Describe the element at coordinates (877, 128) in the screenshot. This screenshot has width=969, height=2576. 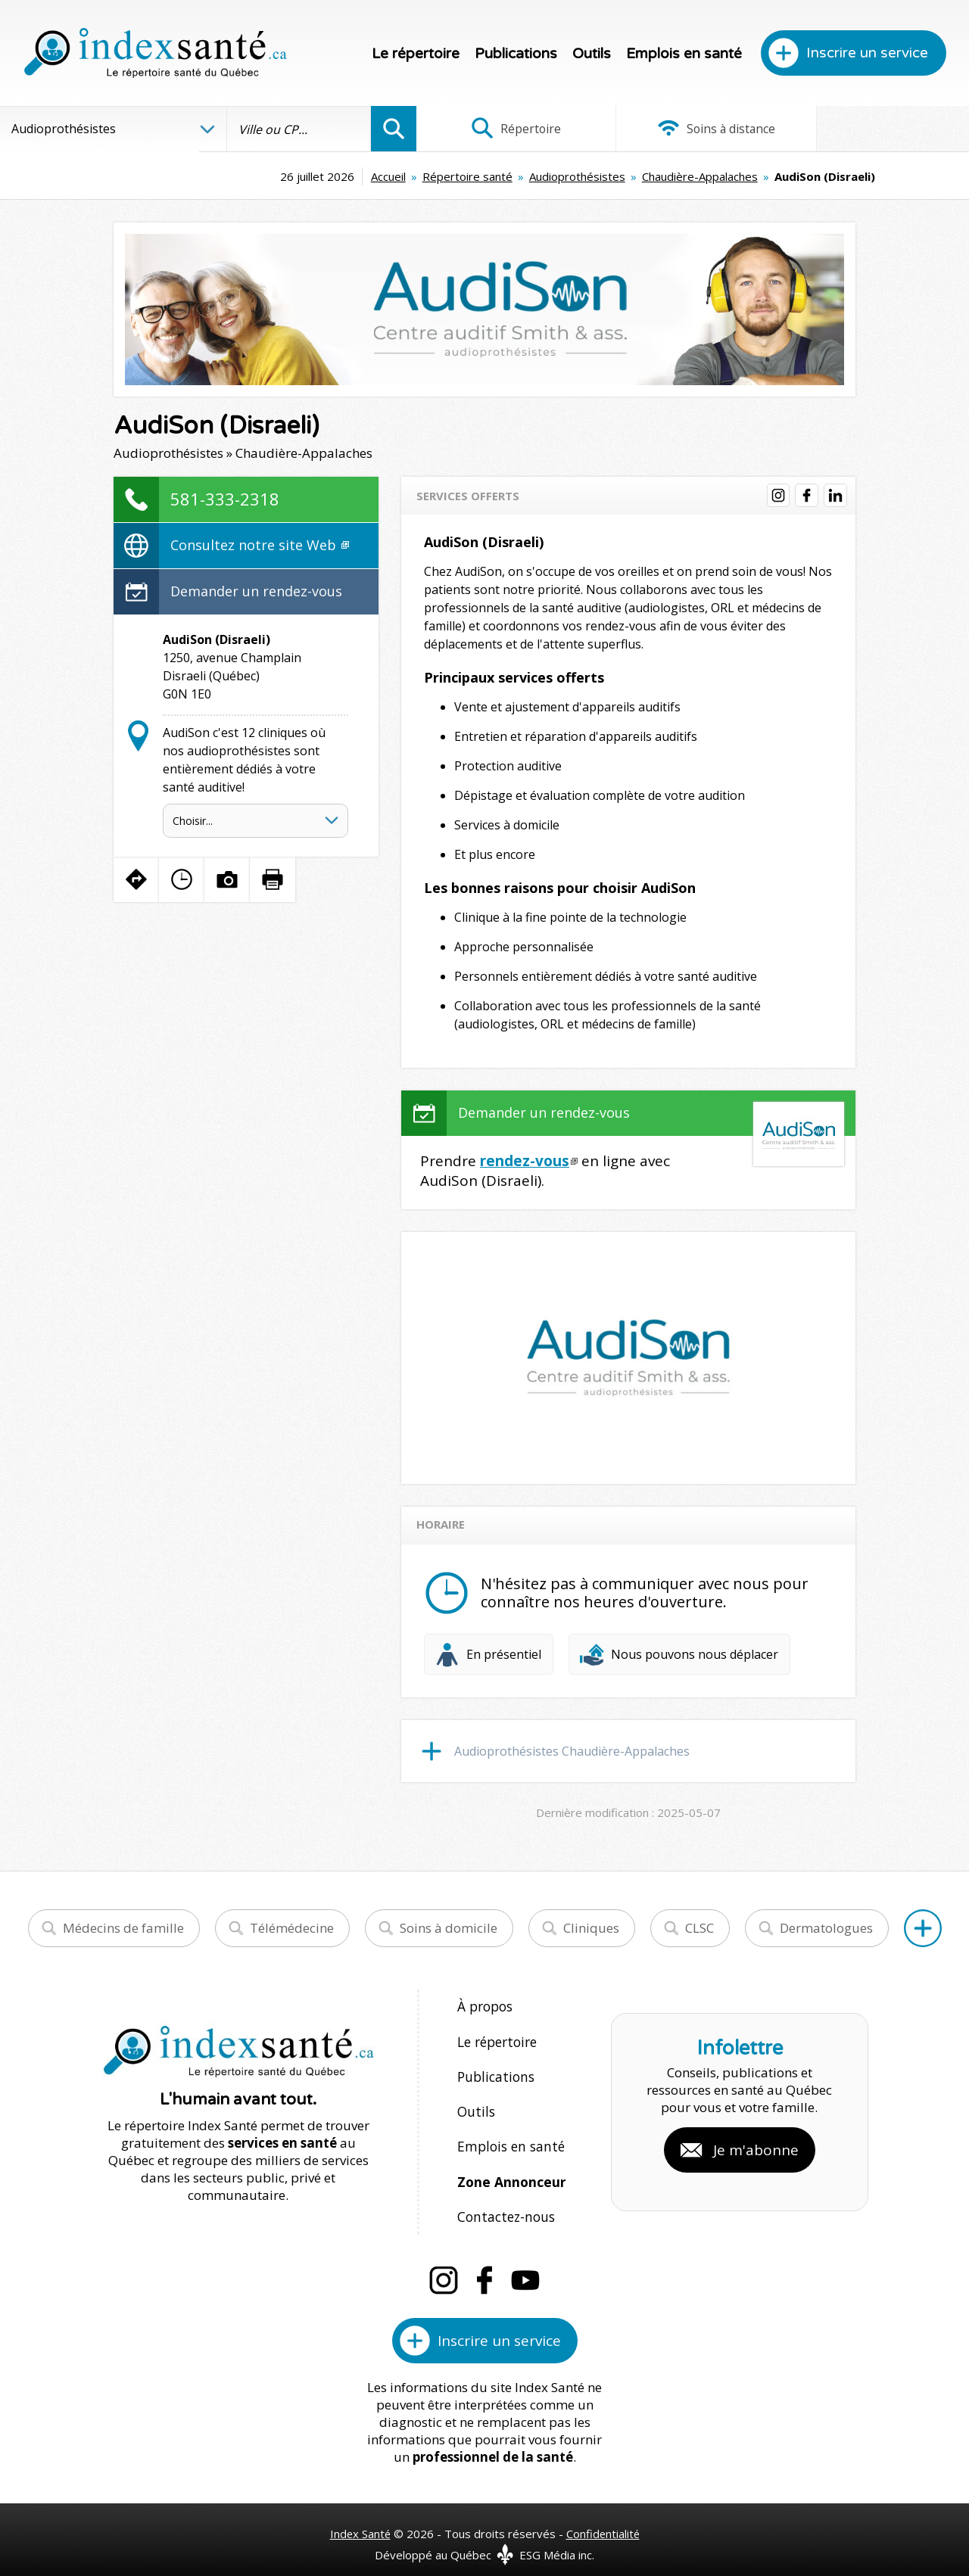
I see `Infographies` at that location.